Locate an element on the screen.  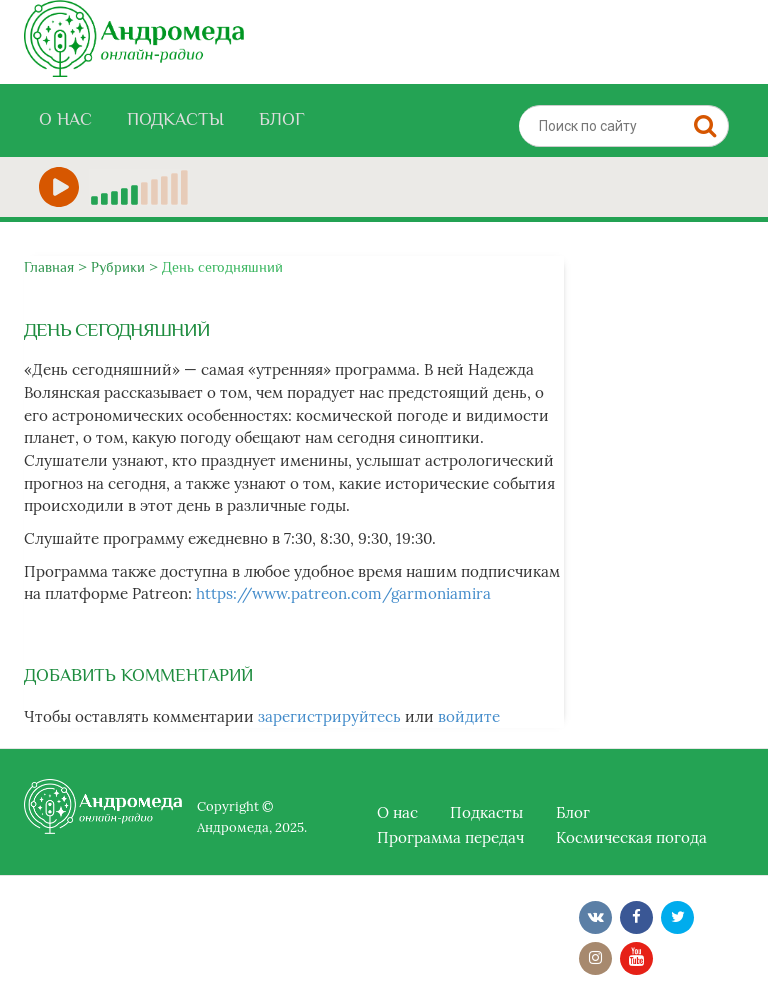
Рубрики is located at coordinates (118, 267).